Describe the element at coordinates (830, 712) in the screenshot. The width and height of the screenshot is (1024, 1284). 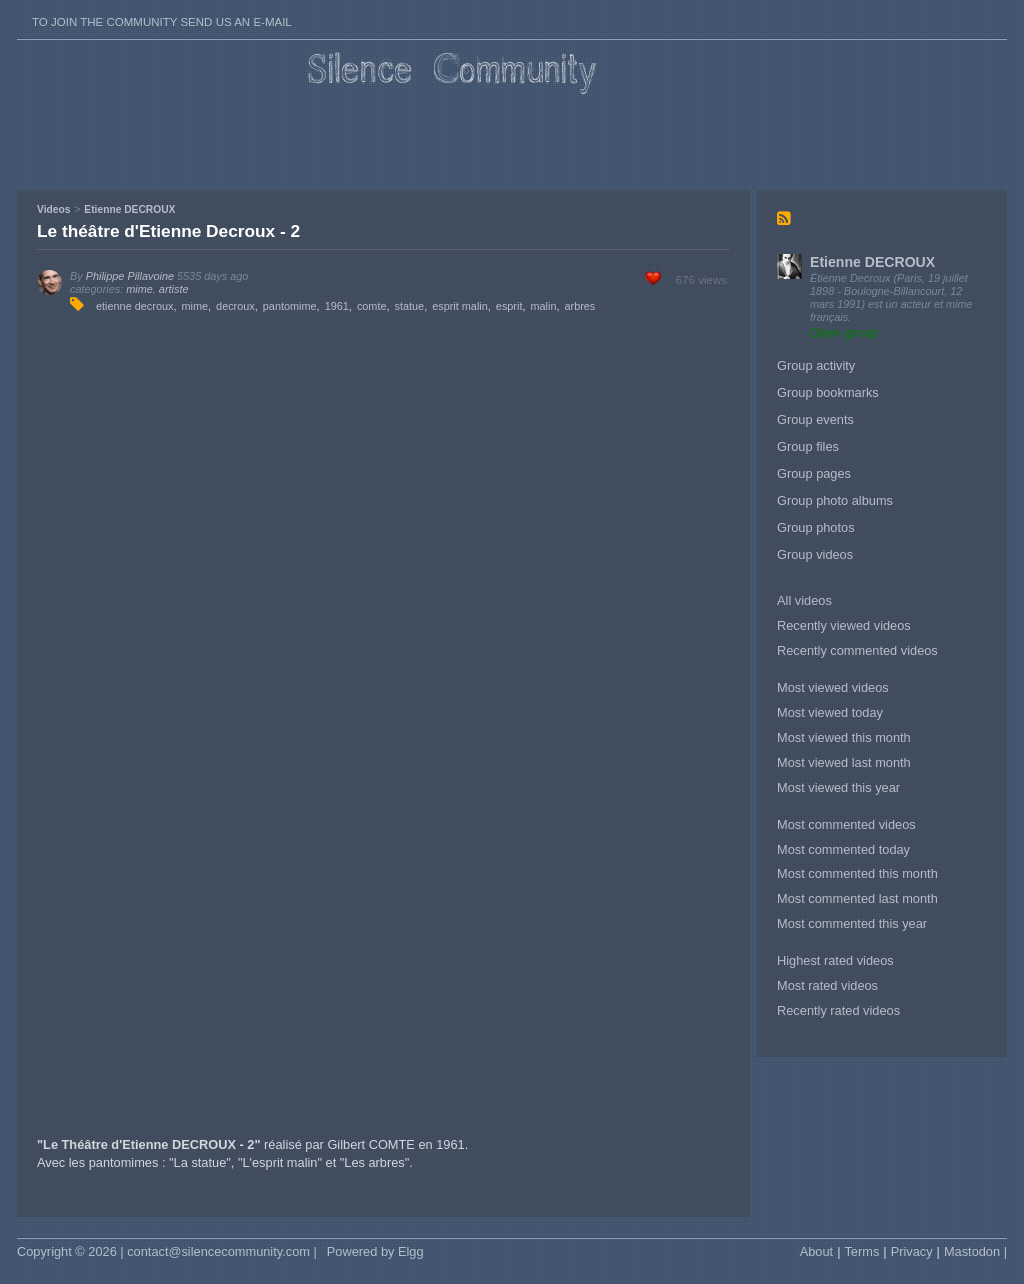
I see `Most viewed today` at that location.